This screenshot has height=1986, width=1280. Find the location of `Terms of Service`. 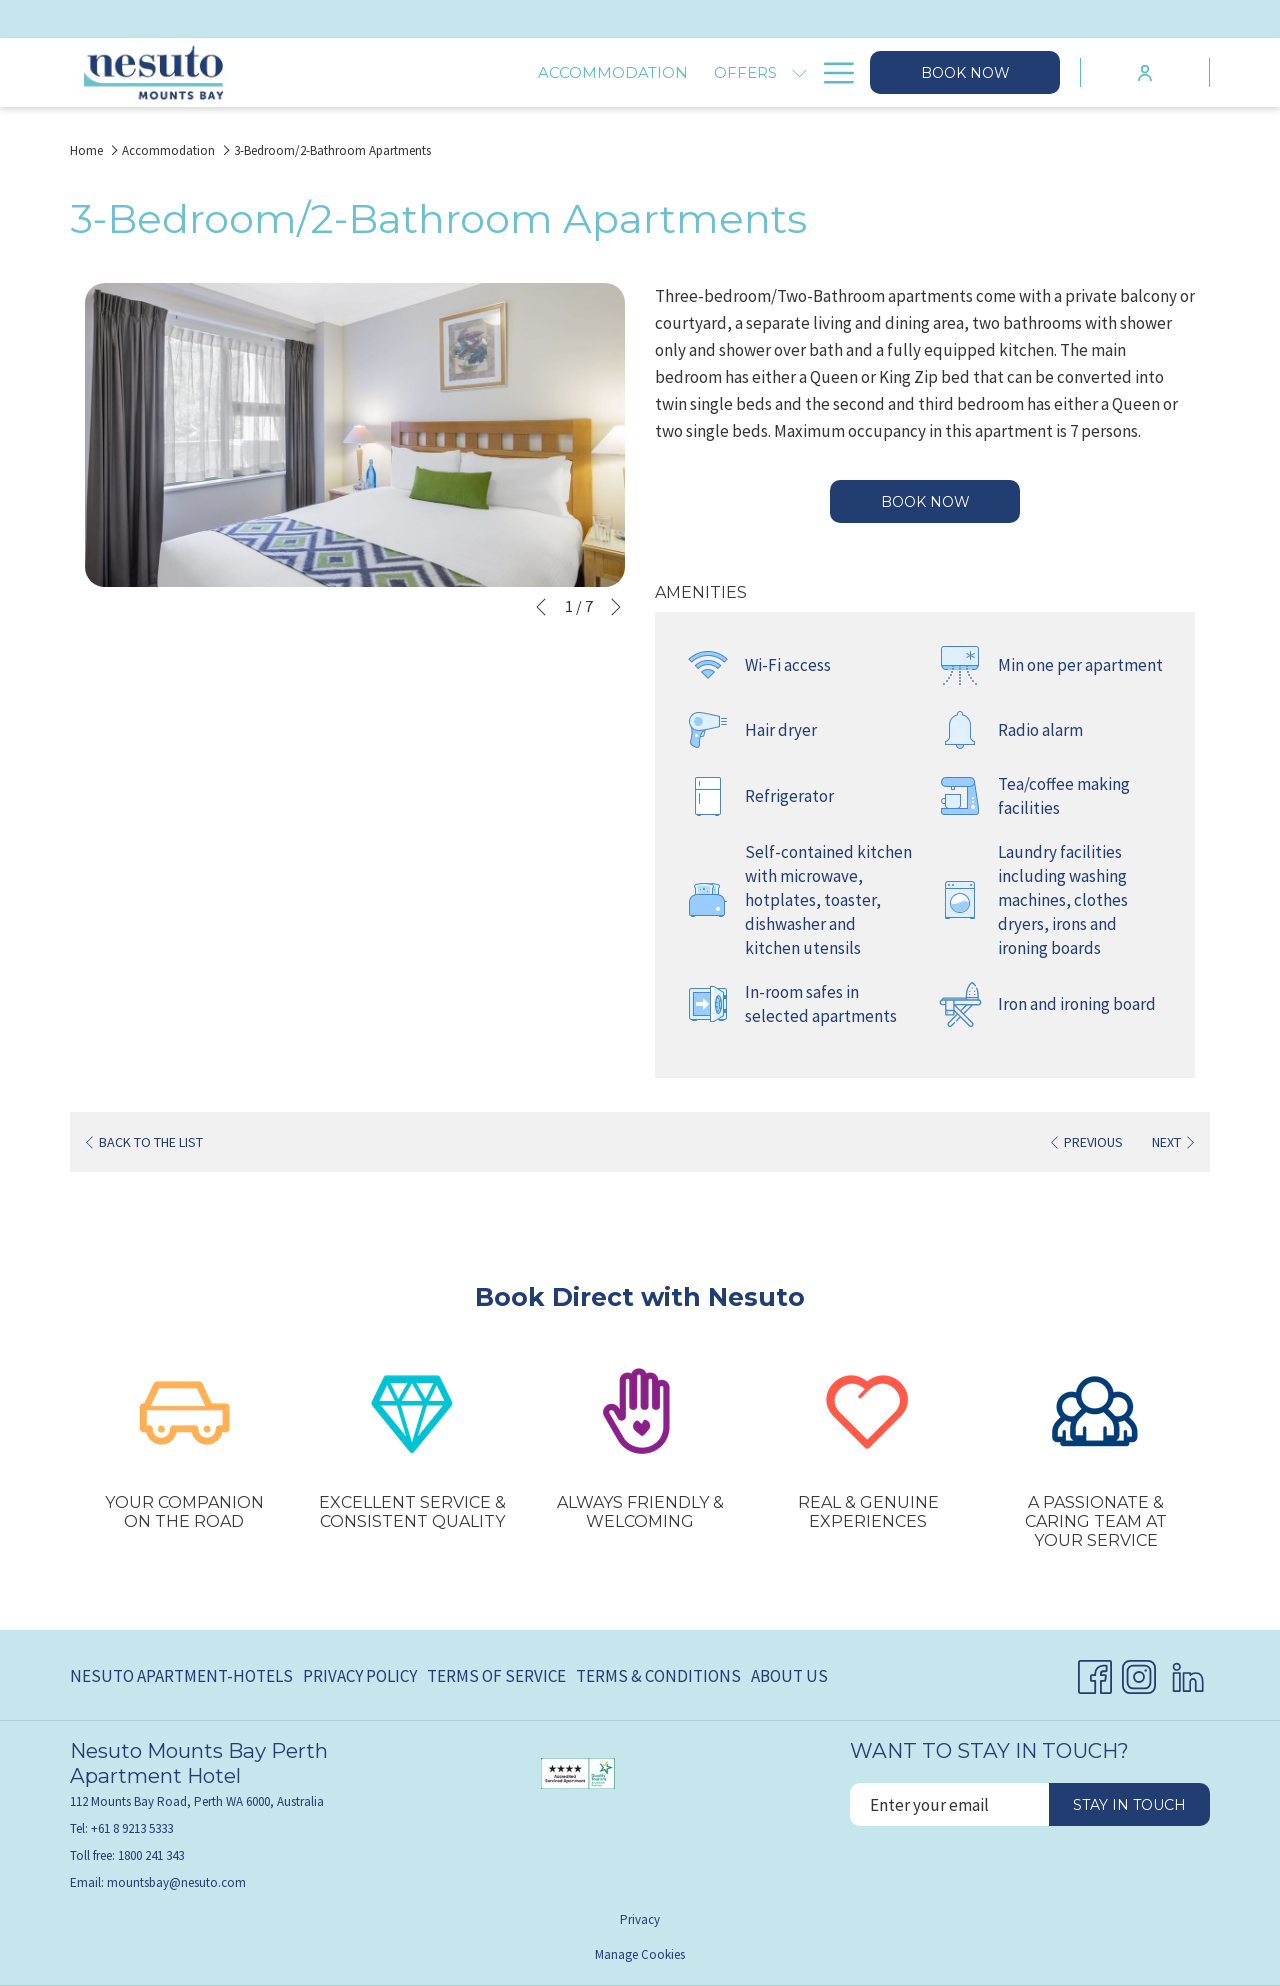

Terms of Service is located at coordinates (496, 1676).